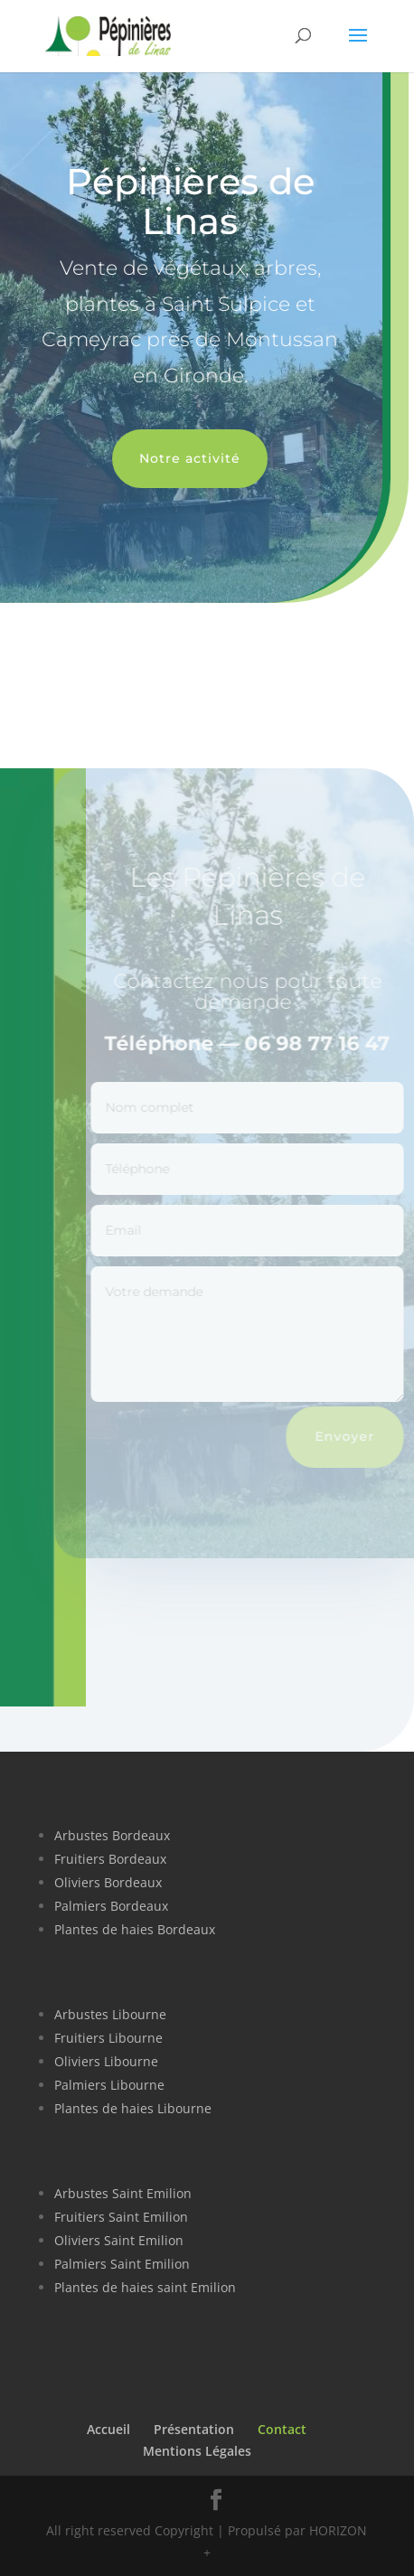 The height and width of the screenshot is (2576, 414). What do you see at coordinates (112, 1835) in the screenshot?
I see `Arbustes Bordeaux` at bounding box center [112, 1835].